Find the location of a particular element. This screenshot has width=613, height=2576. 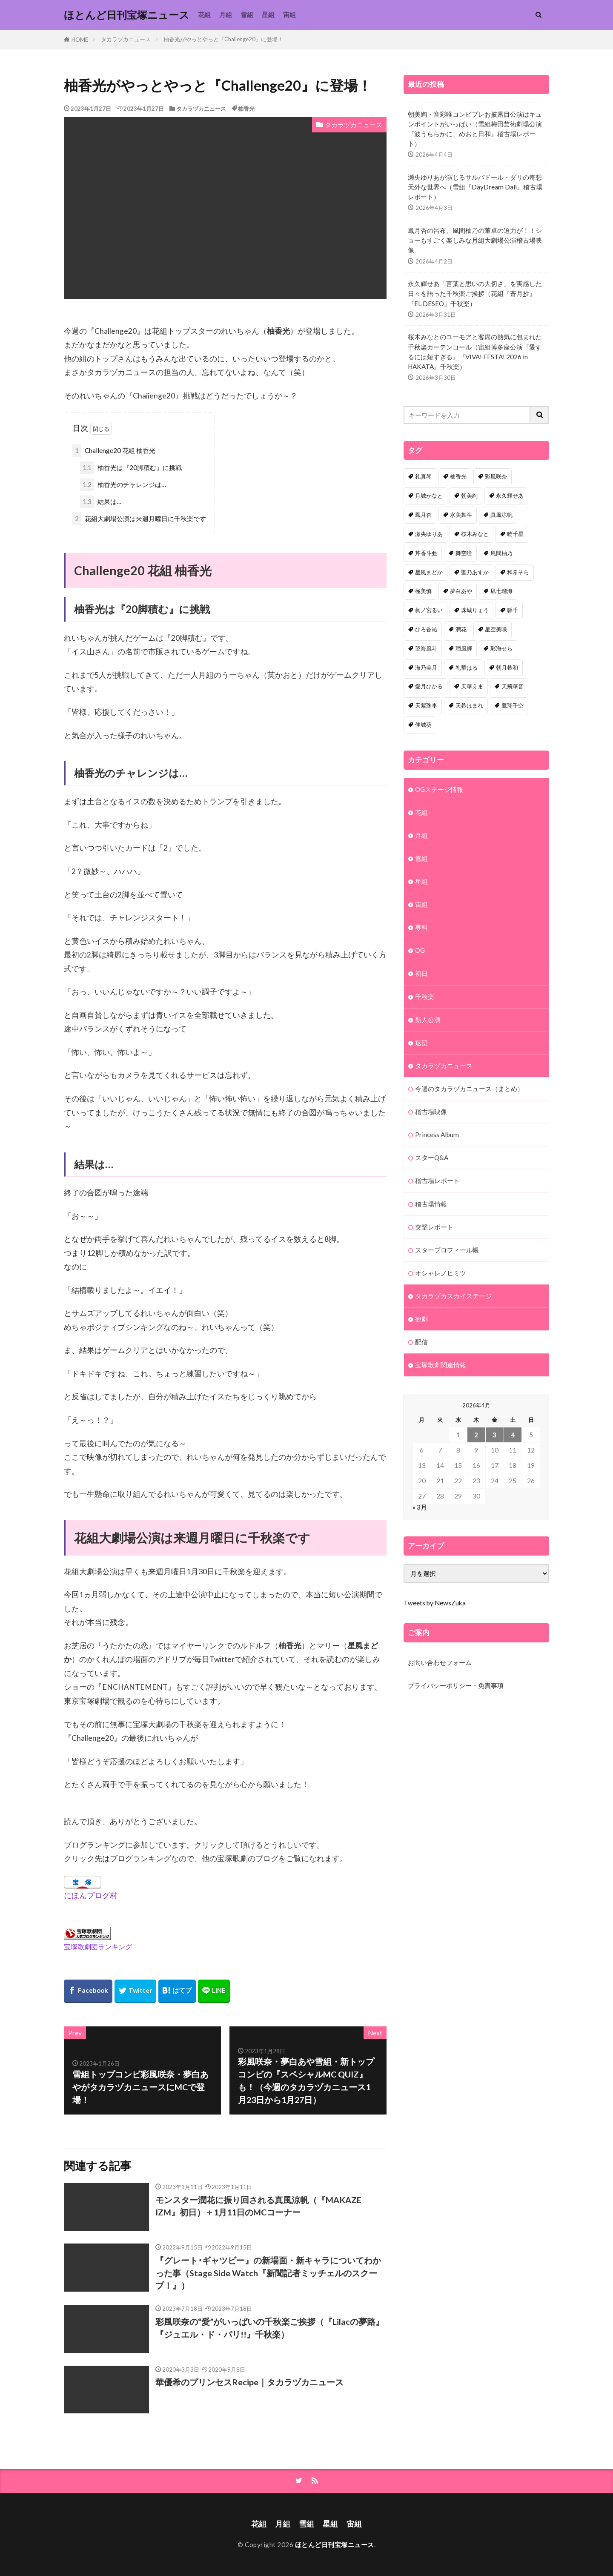

月組 is located at coordinates (225, 14).